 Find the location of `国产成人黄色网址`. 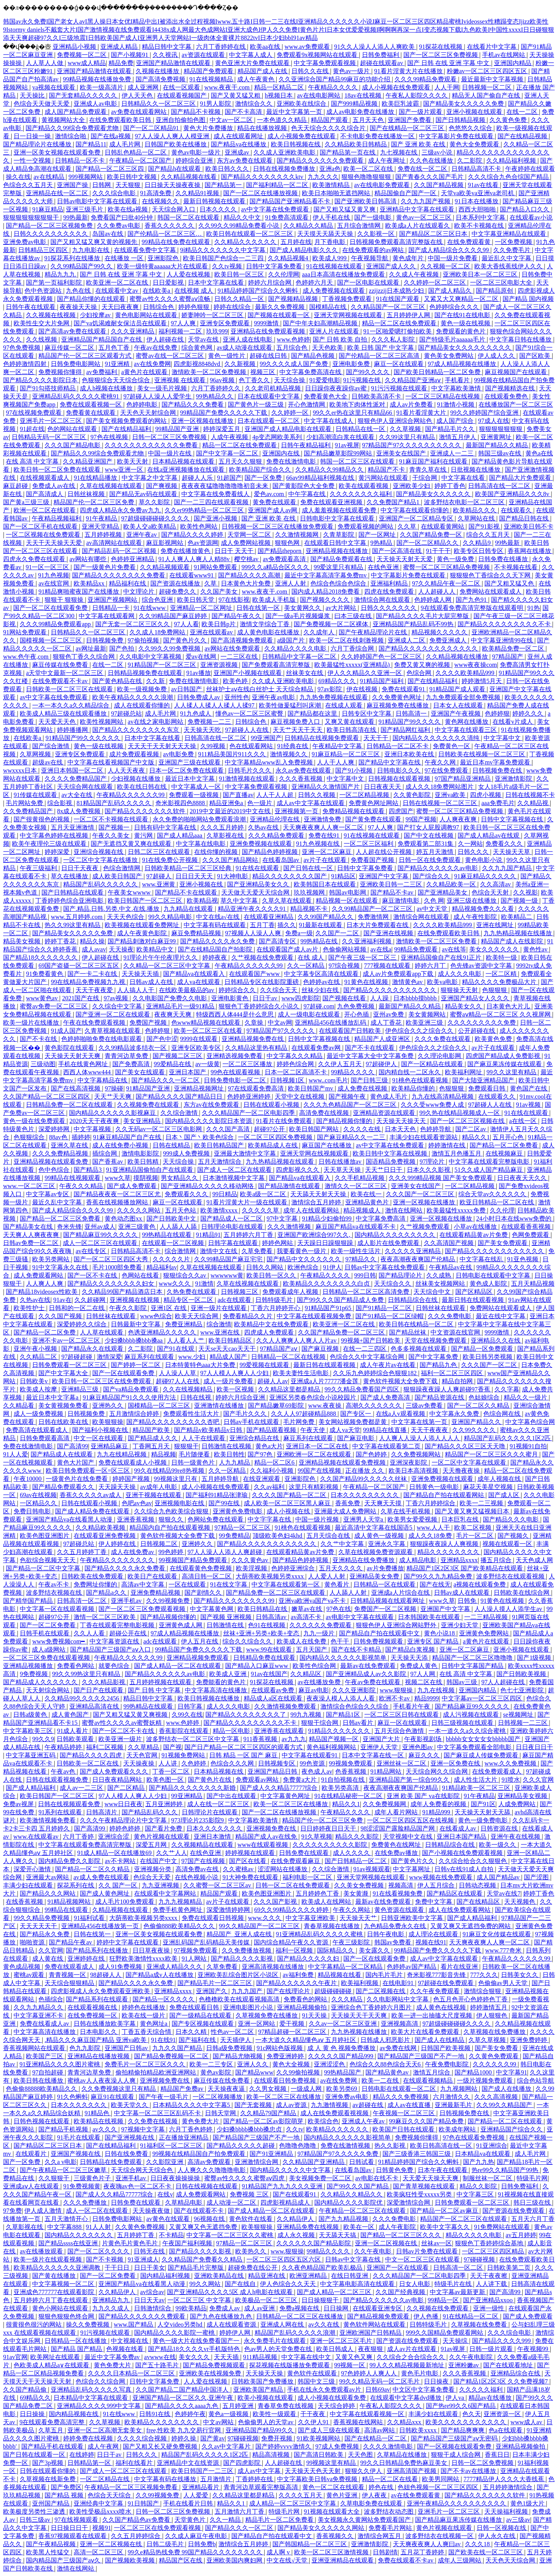

国产成人黄色网址 is located at coordinates (105, 1893).